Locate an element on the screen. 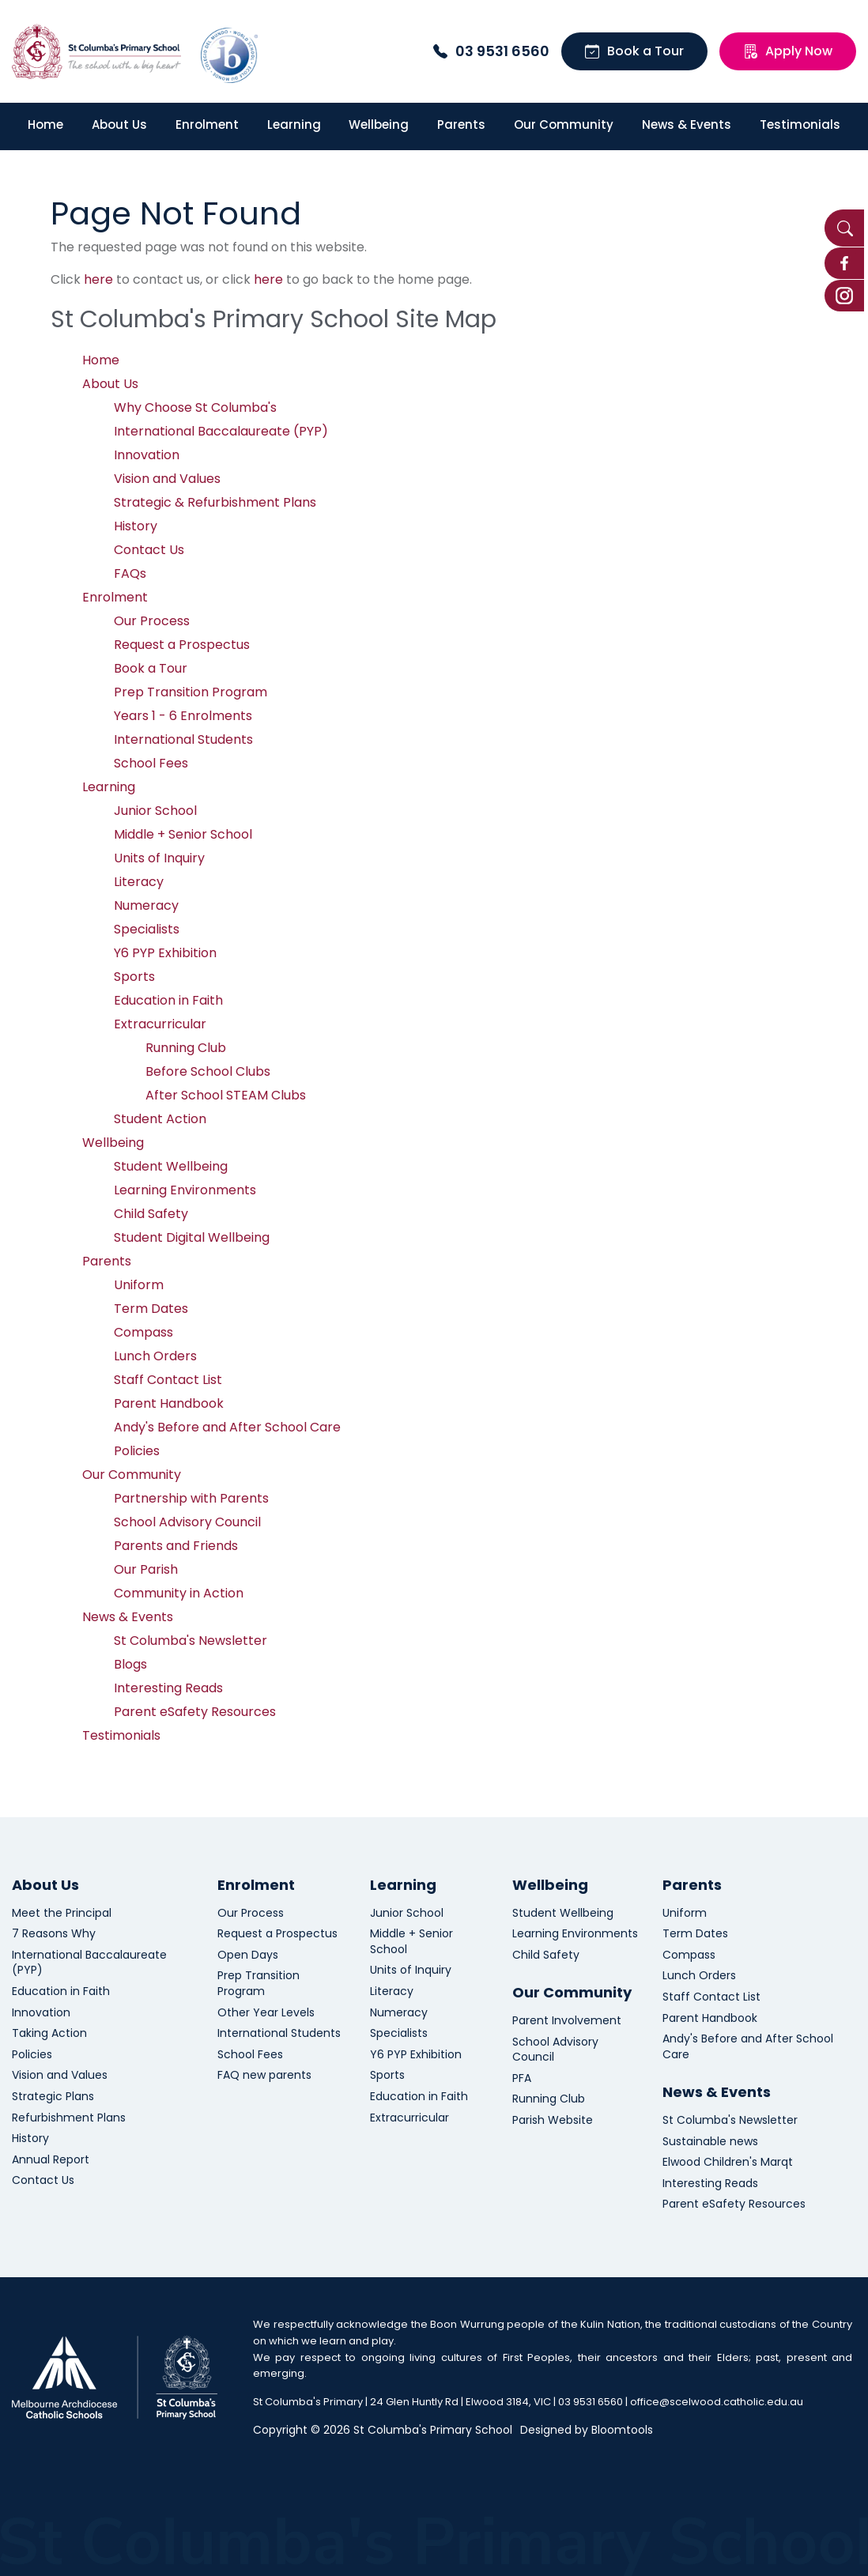  Annual Report is located at coordinates (50, 2159).